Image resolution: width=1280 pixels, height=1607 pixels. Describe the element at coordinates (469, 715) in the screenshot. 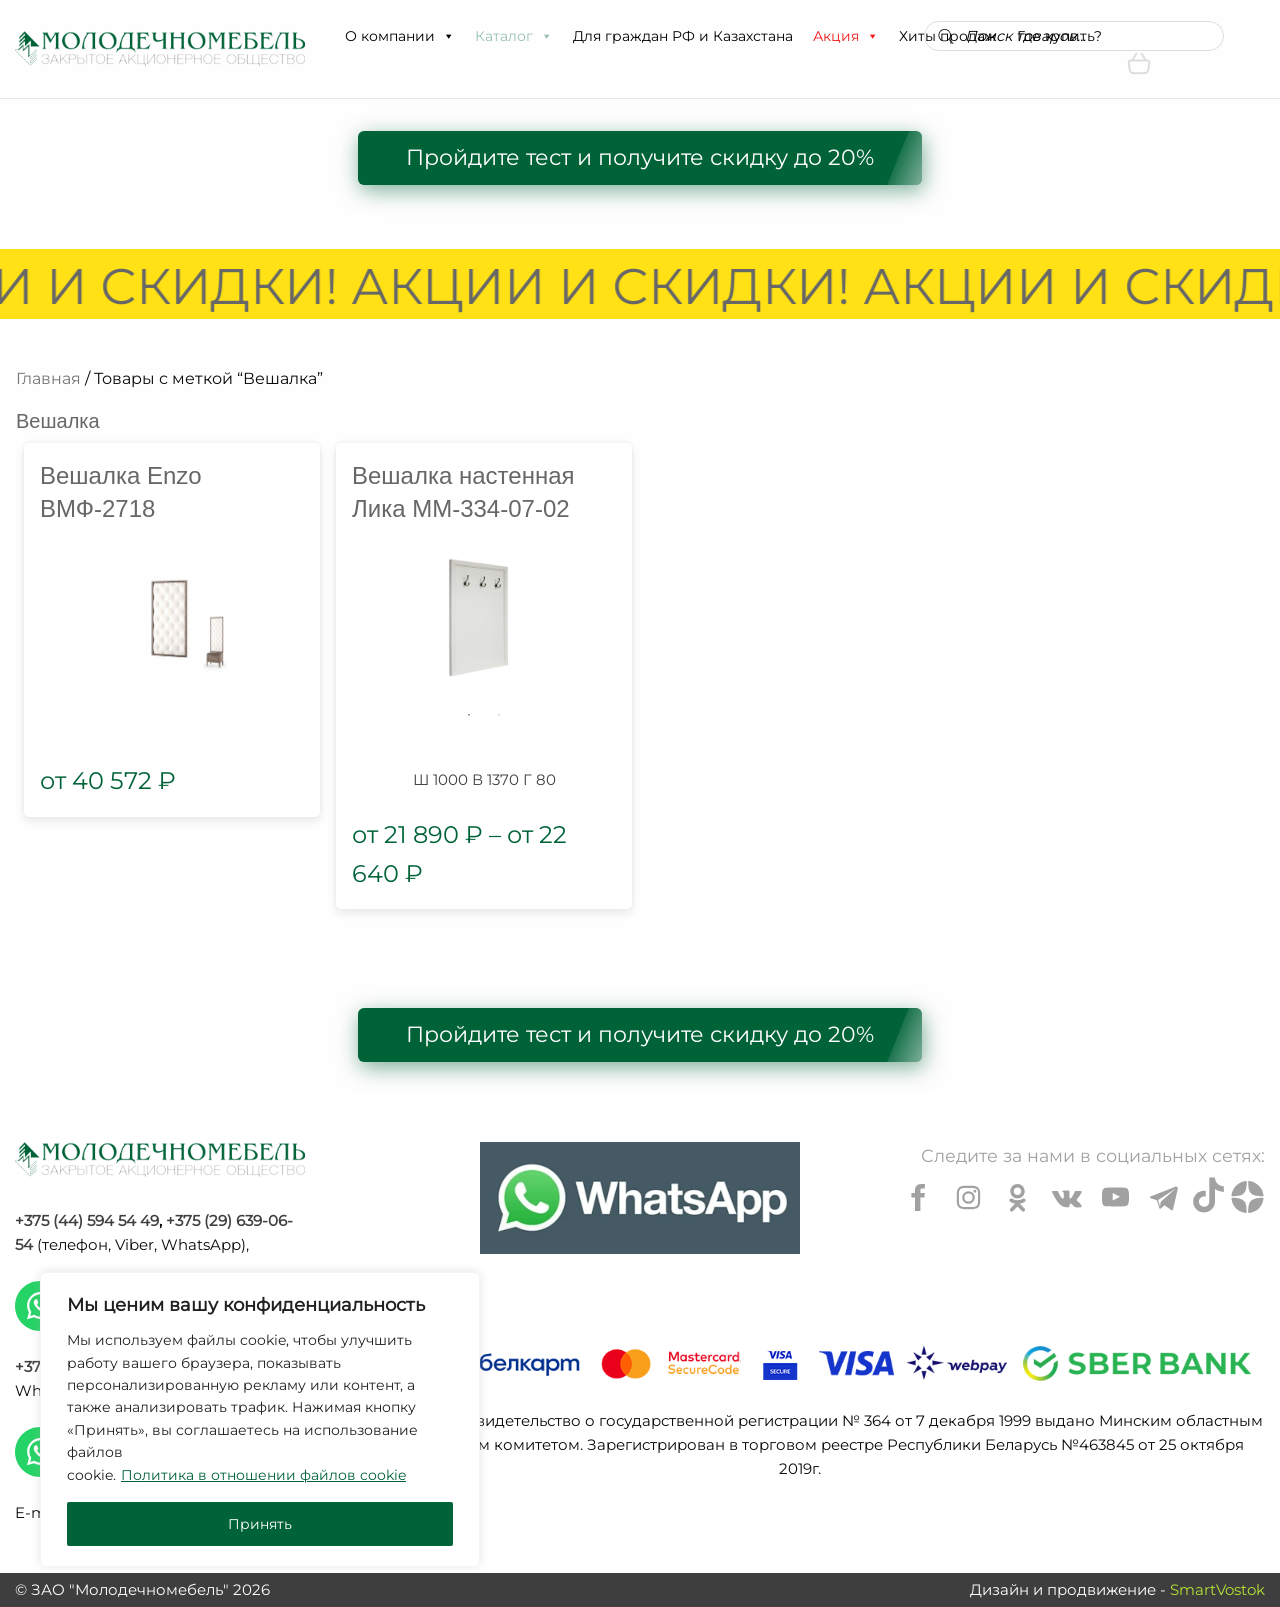

I see `1 [tab]` at that location.